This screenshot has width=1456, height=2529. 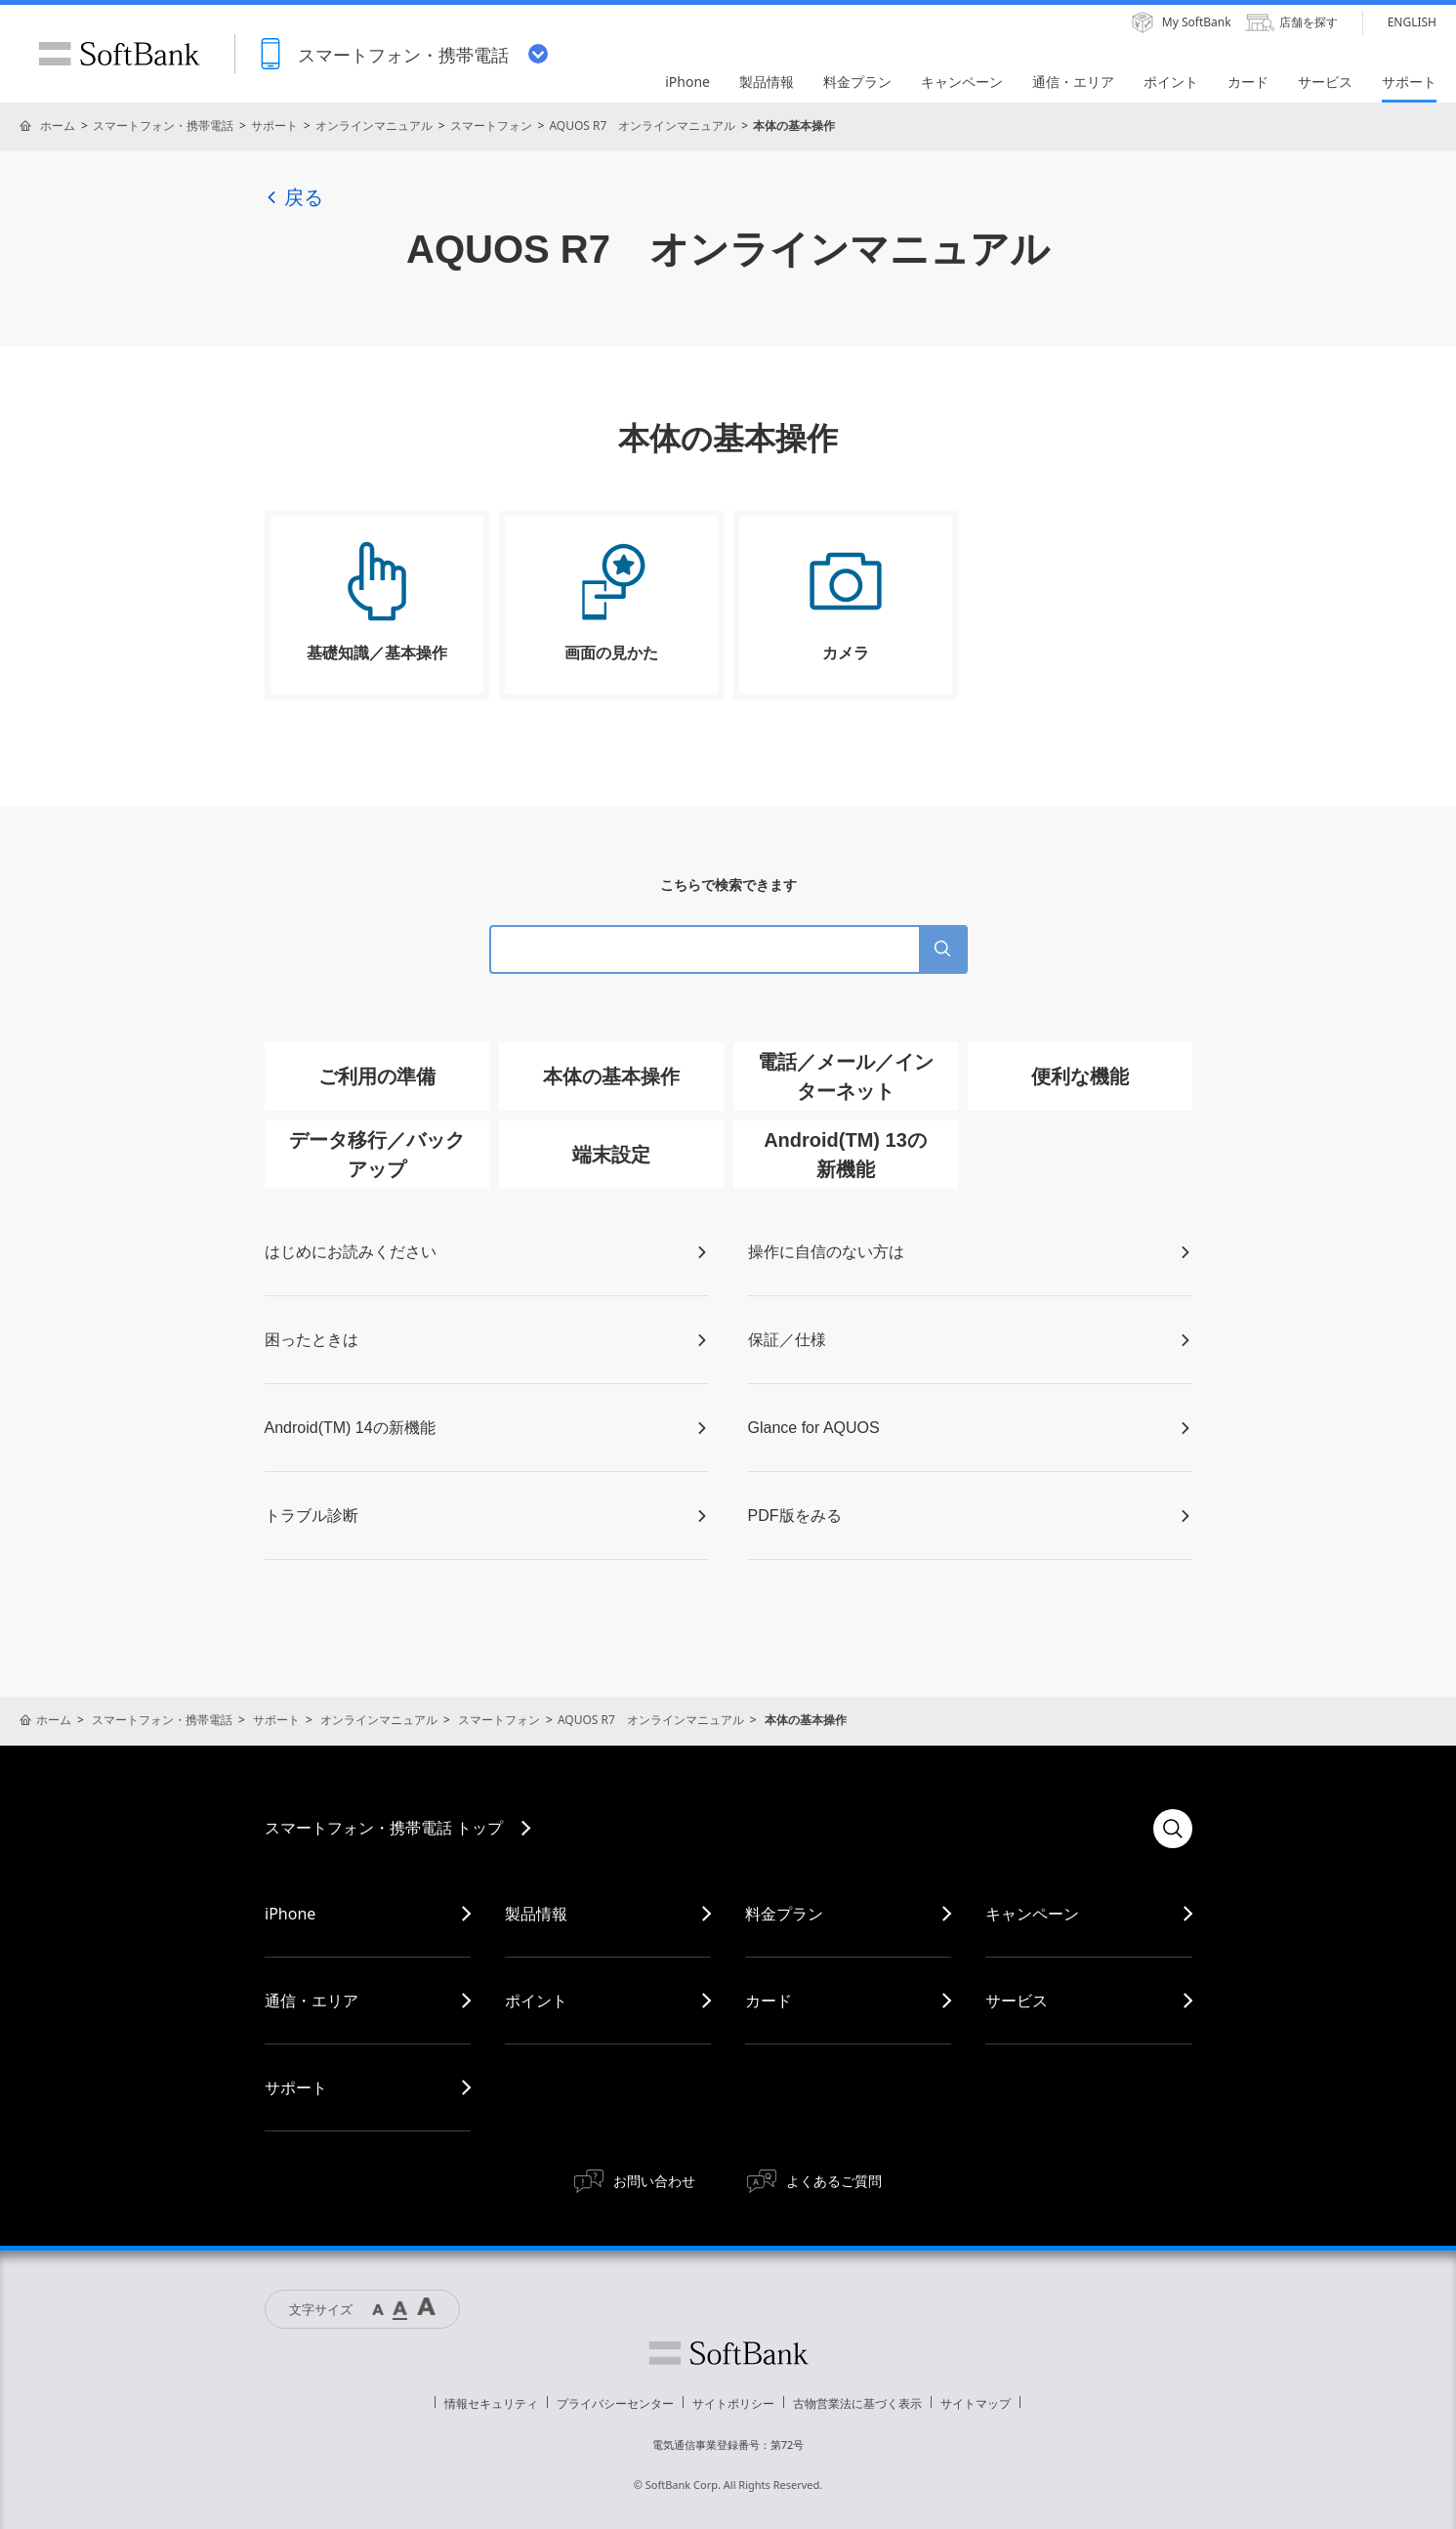 I want to click on SoftBank, so click(x=119, y=53).